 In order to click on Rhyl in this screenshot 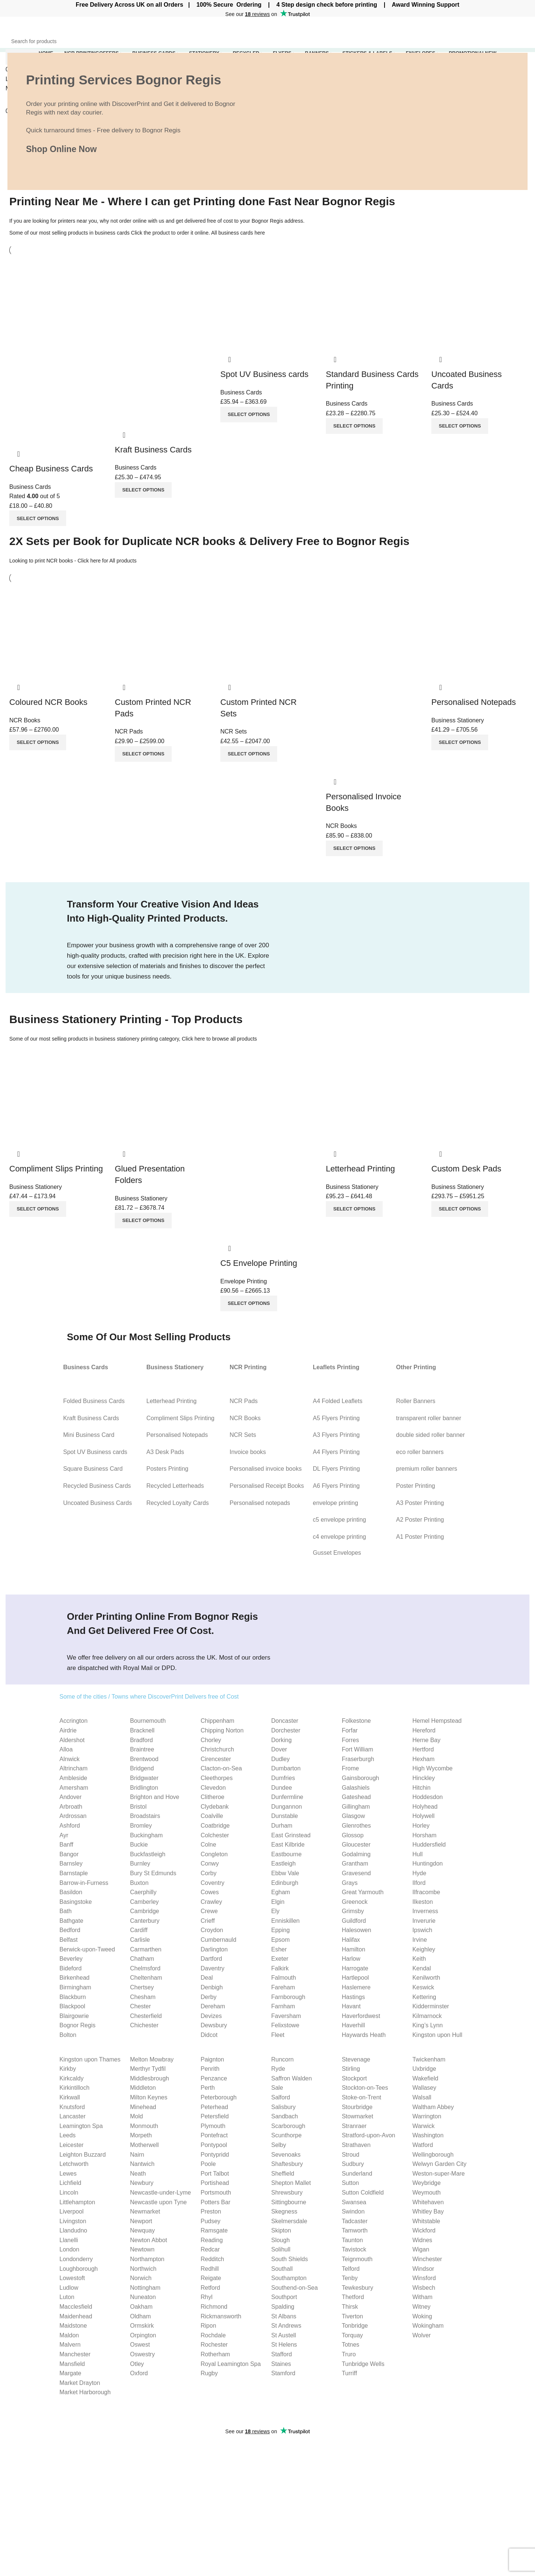, I will do `click(207, 2297)`.